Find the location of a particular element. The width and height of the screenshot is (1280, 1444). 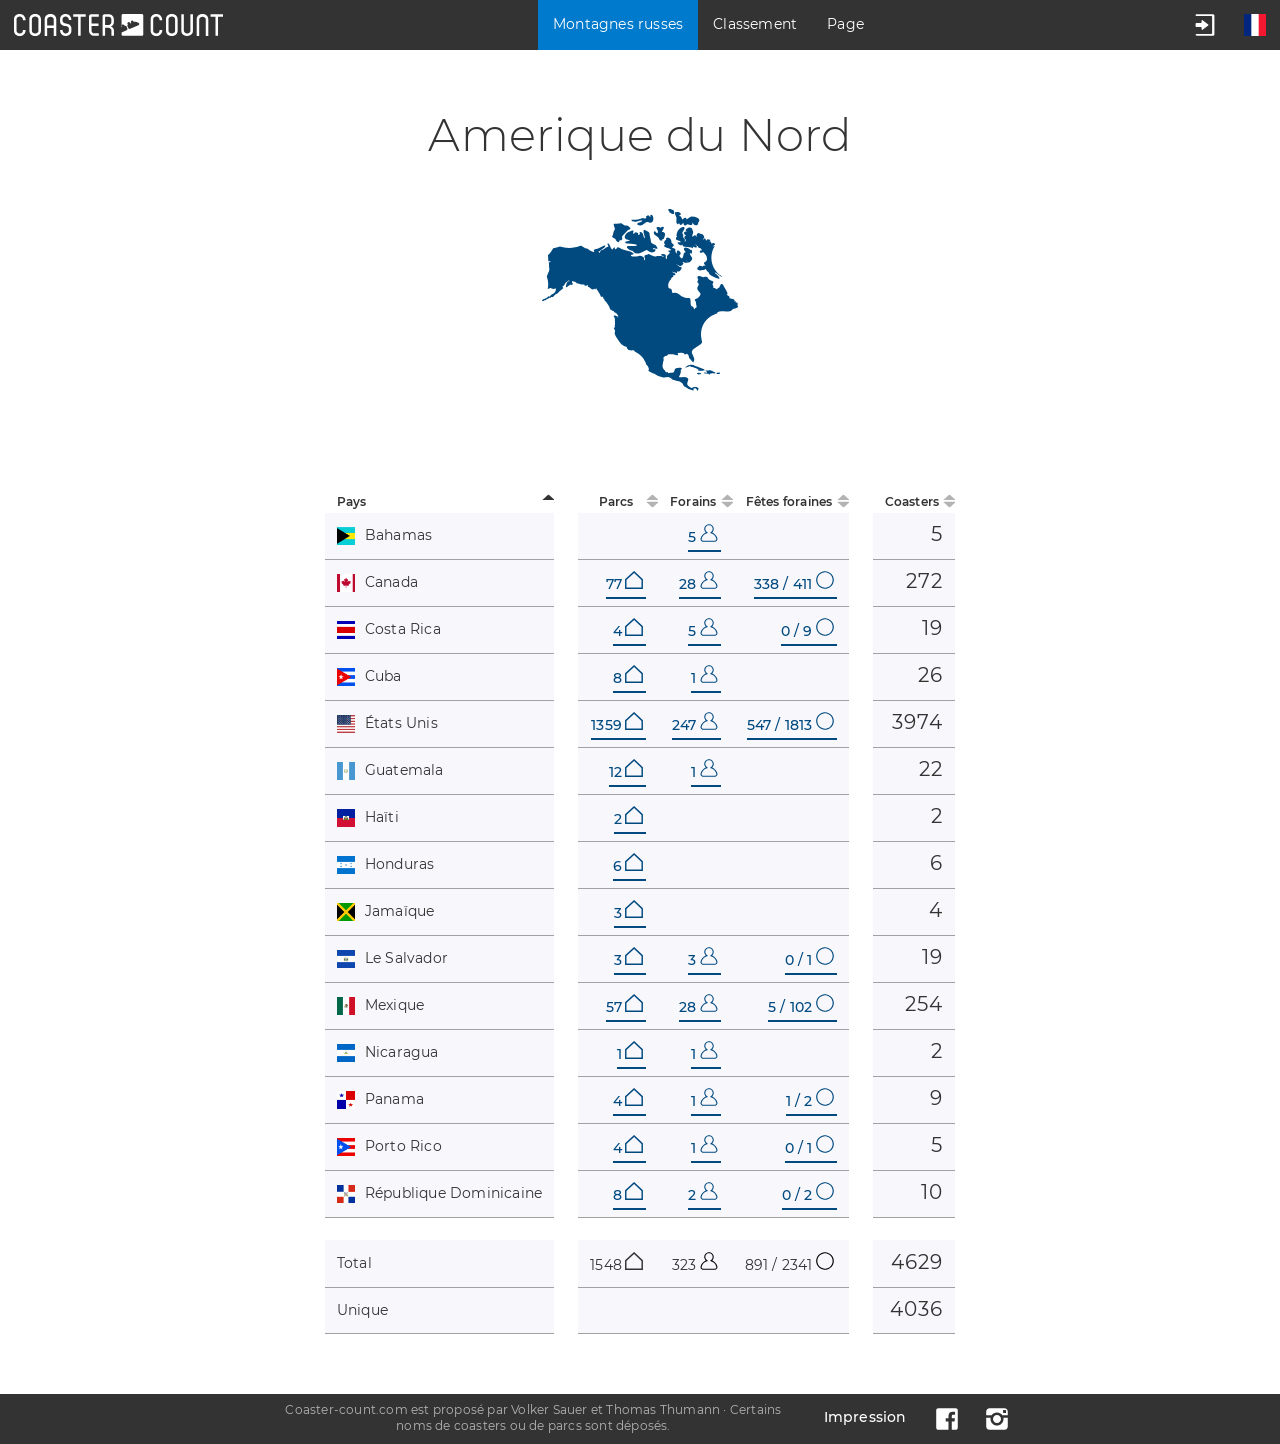

12 is located at coordinates (626, 772).